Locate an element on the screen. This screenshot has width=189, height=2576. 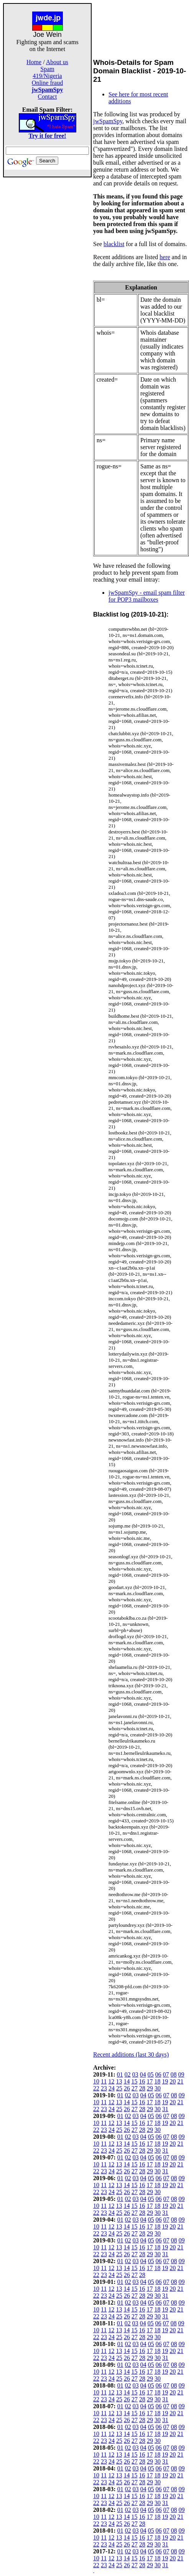
Online fraud is located at coordinates (47, 82).